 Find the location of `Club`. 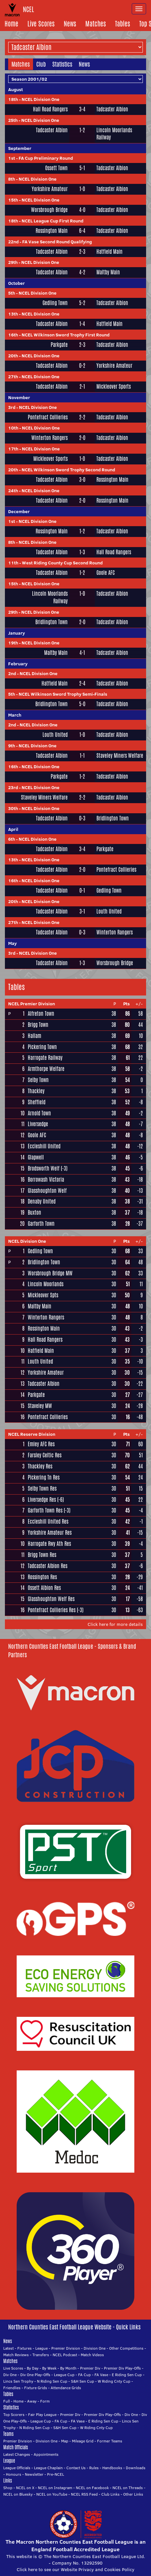

Club is located at coordinates (41, 64).